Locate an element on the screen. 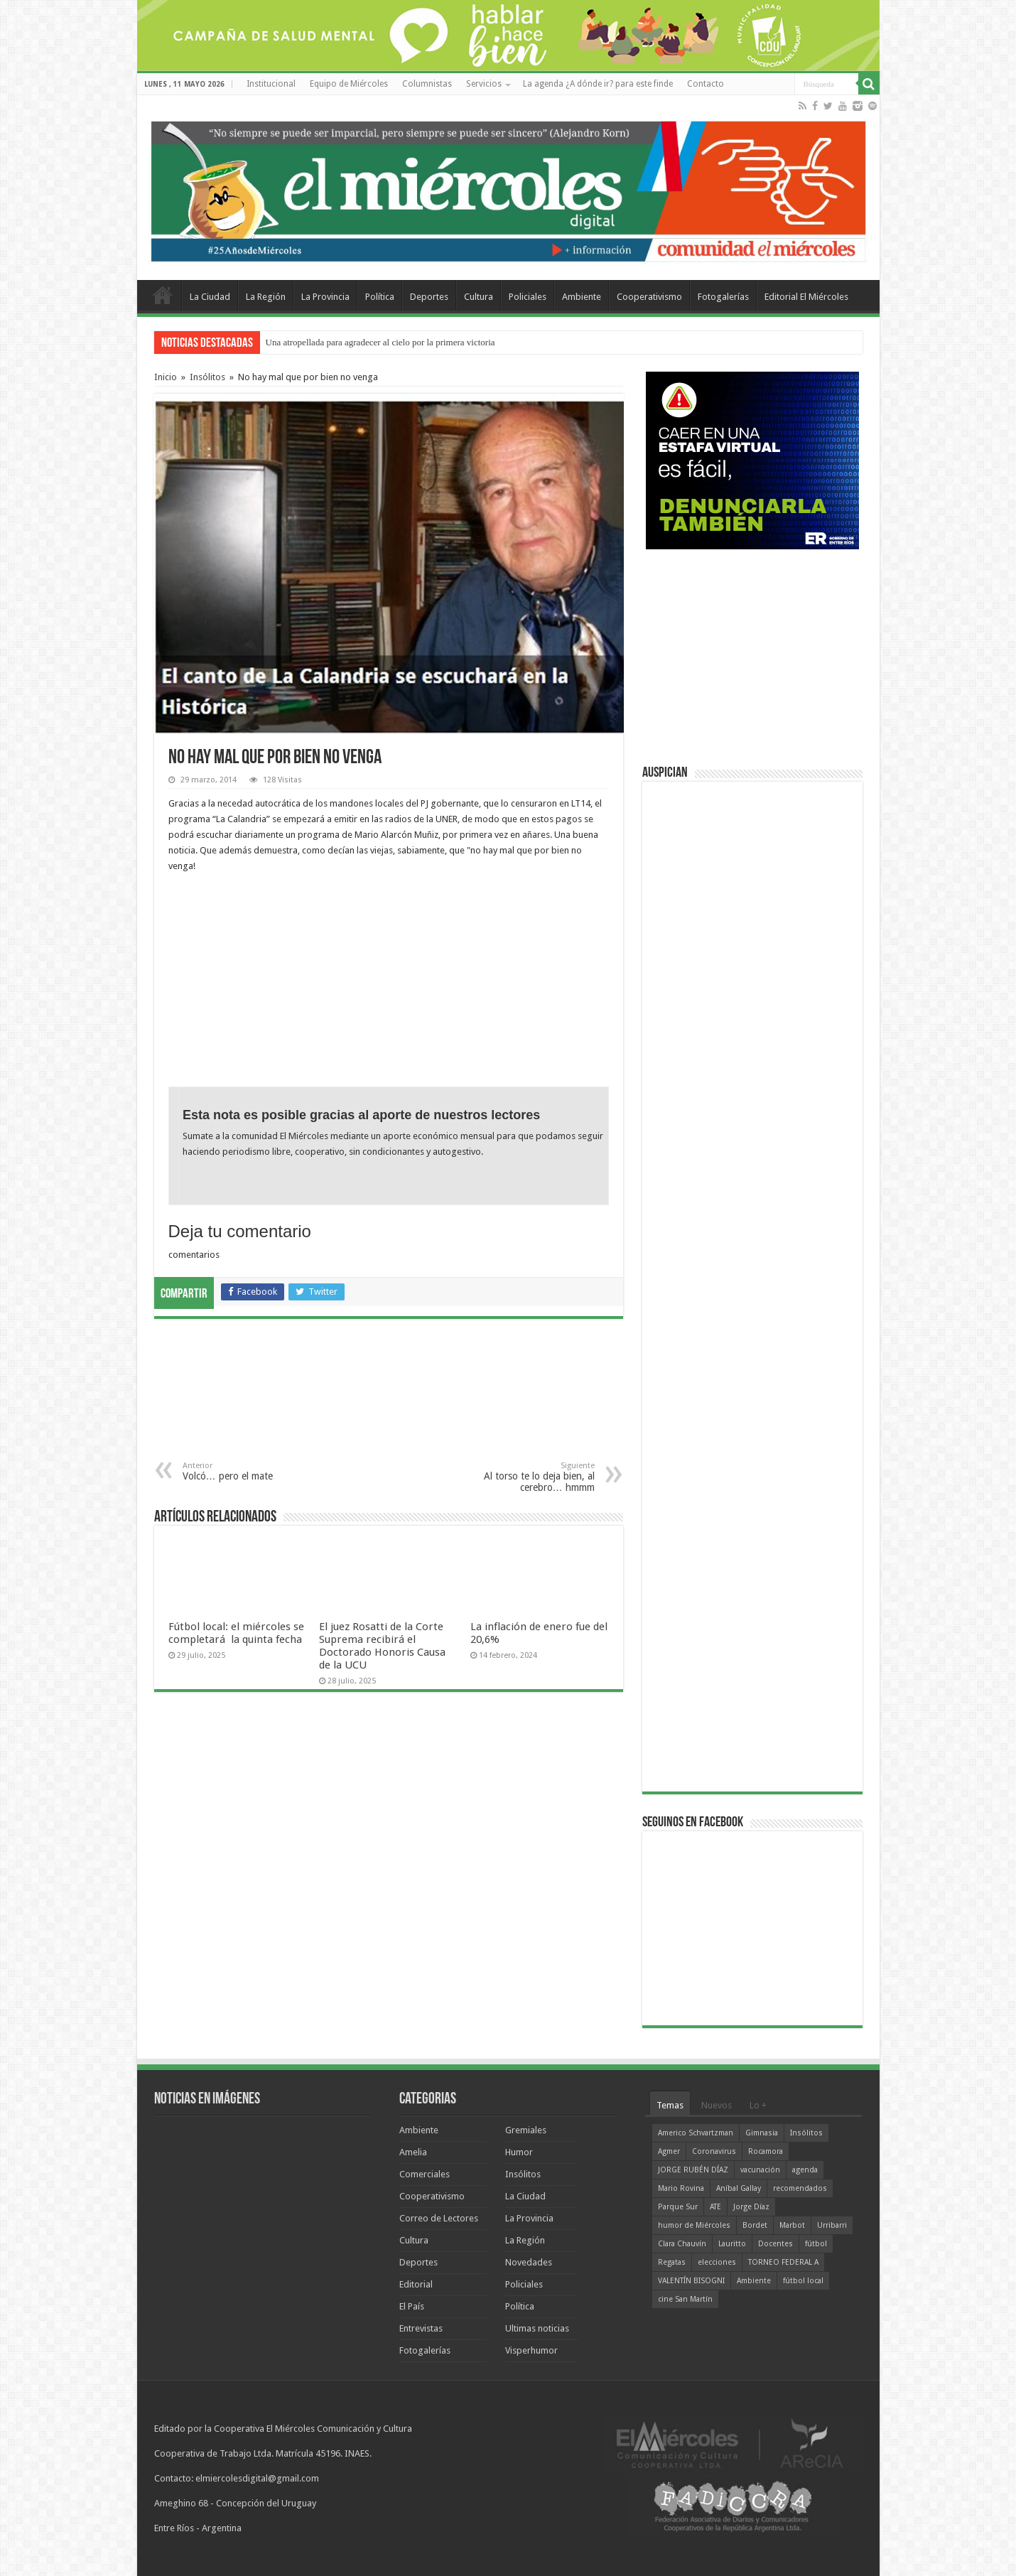 This screenshot has height=2576, width=1016. JORGE RUBÉN DÍAZ is located at coordinates (693, 2169).